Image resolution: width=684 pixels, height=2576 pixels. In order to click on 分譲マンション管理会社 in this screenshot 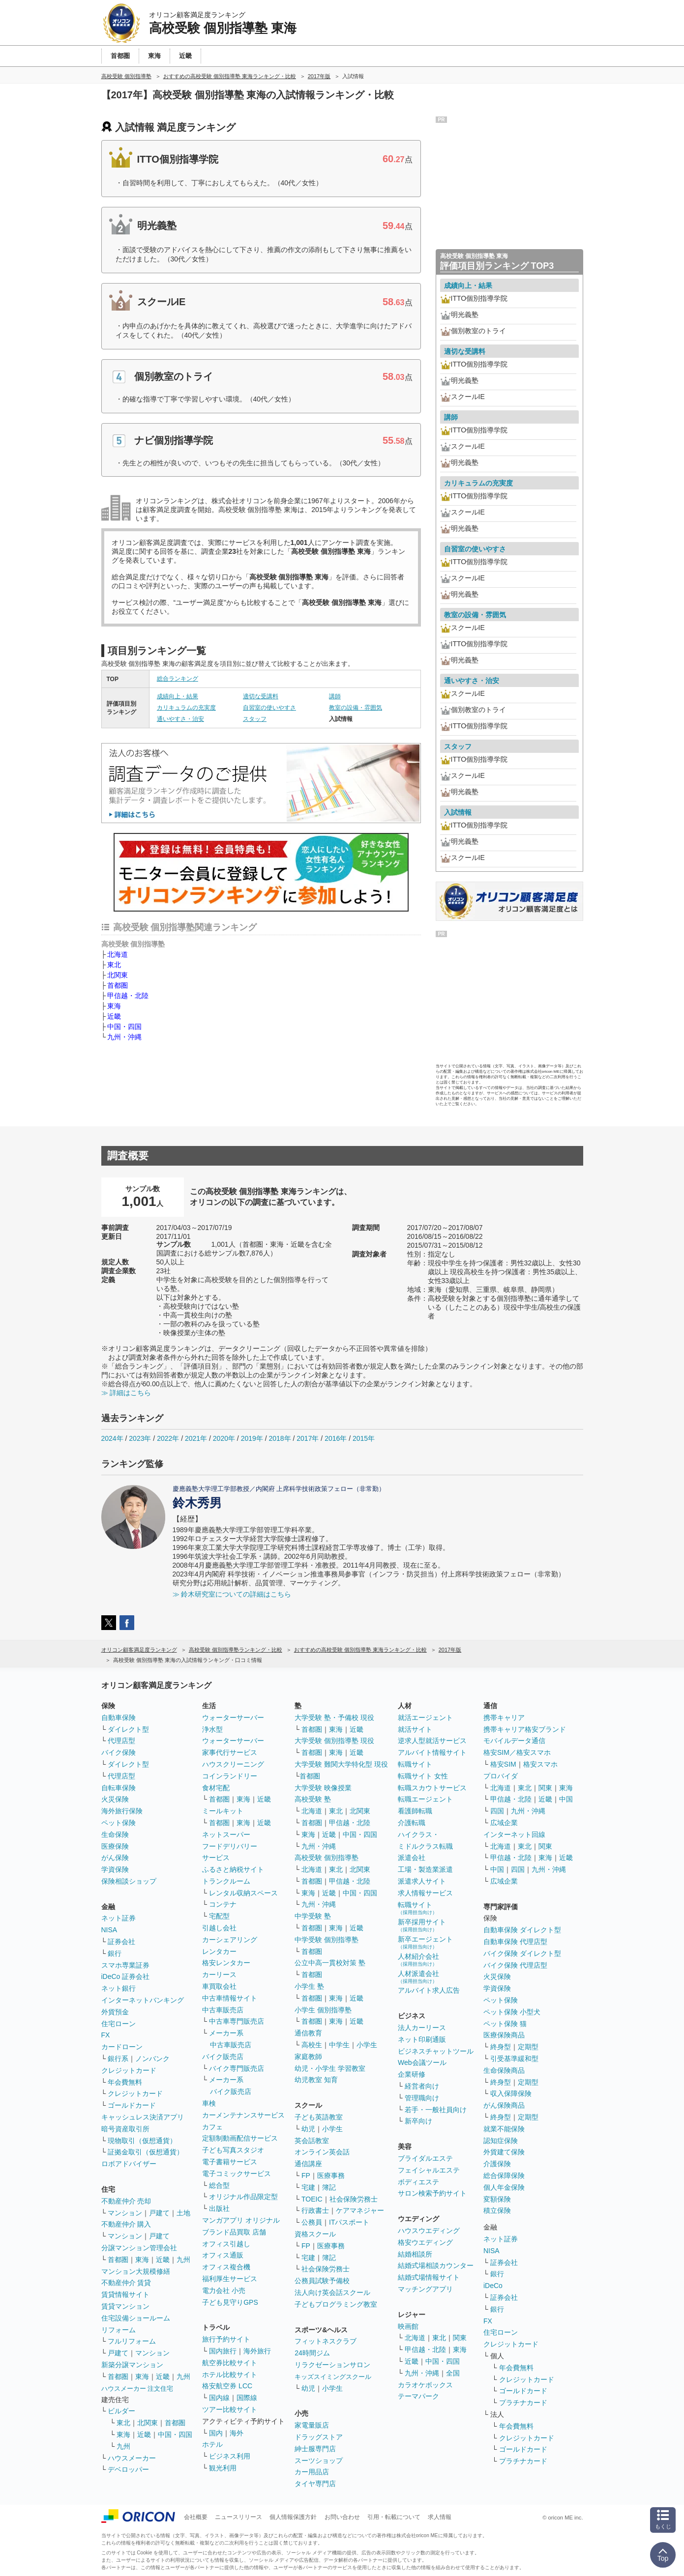, I will do `click(139, 2248)`.